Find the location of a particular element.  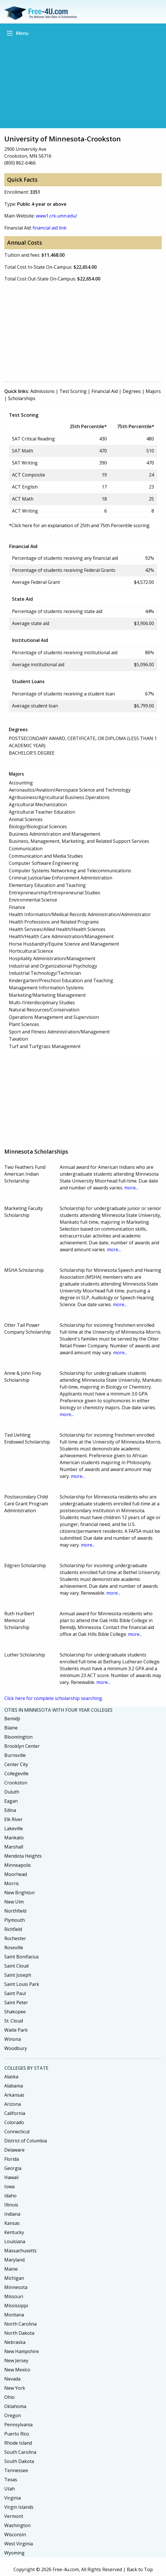

Blaine is located at coordinates (11, 1728).